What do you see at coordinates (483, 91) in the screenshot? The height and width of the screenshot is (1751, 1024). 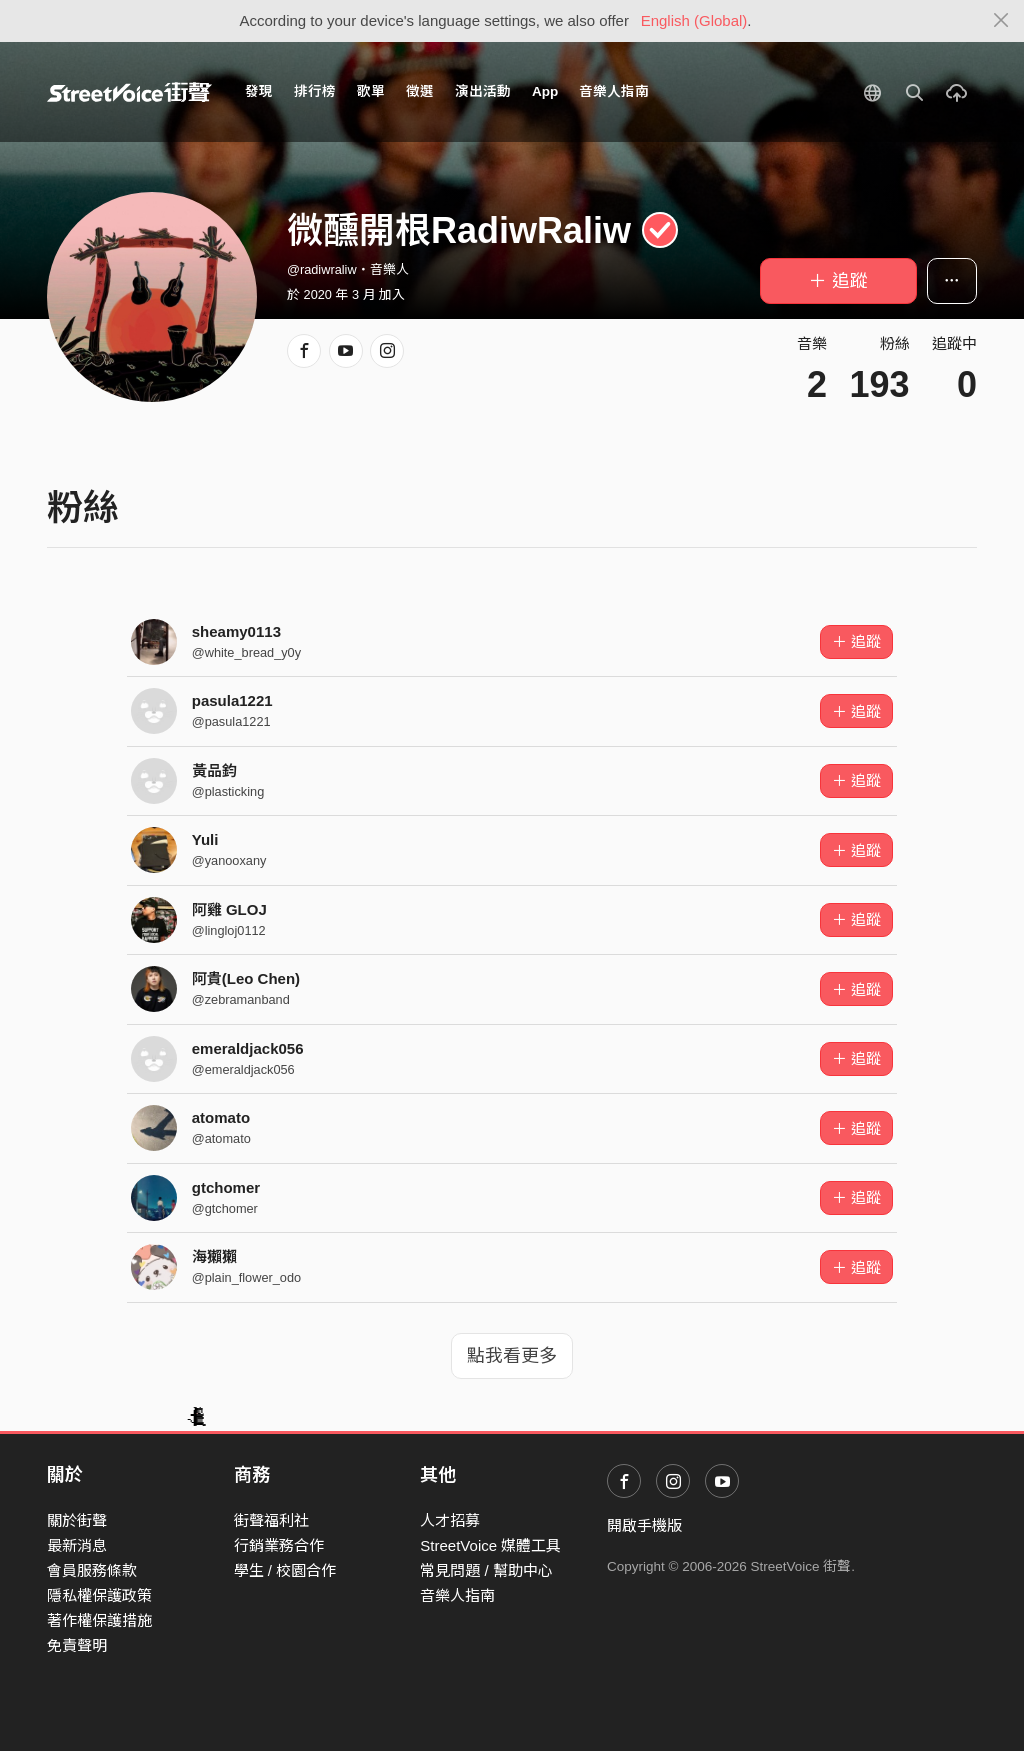 I see `演出活動` at bounding box center [483, 91].